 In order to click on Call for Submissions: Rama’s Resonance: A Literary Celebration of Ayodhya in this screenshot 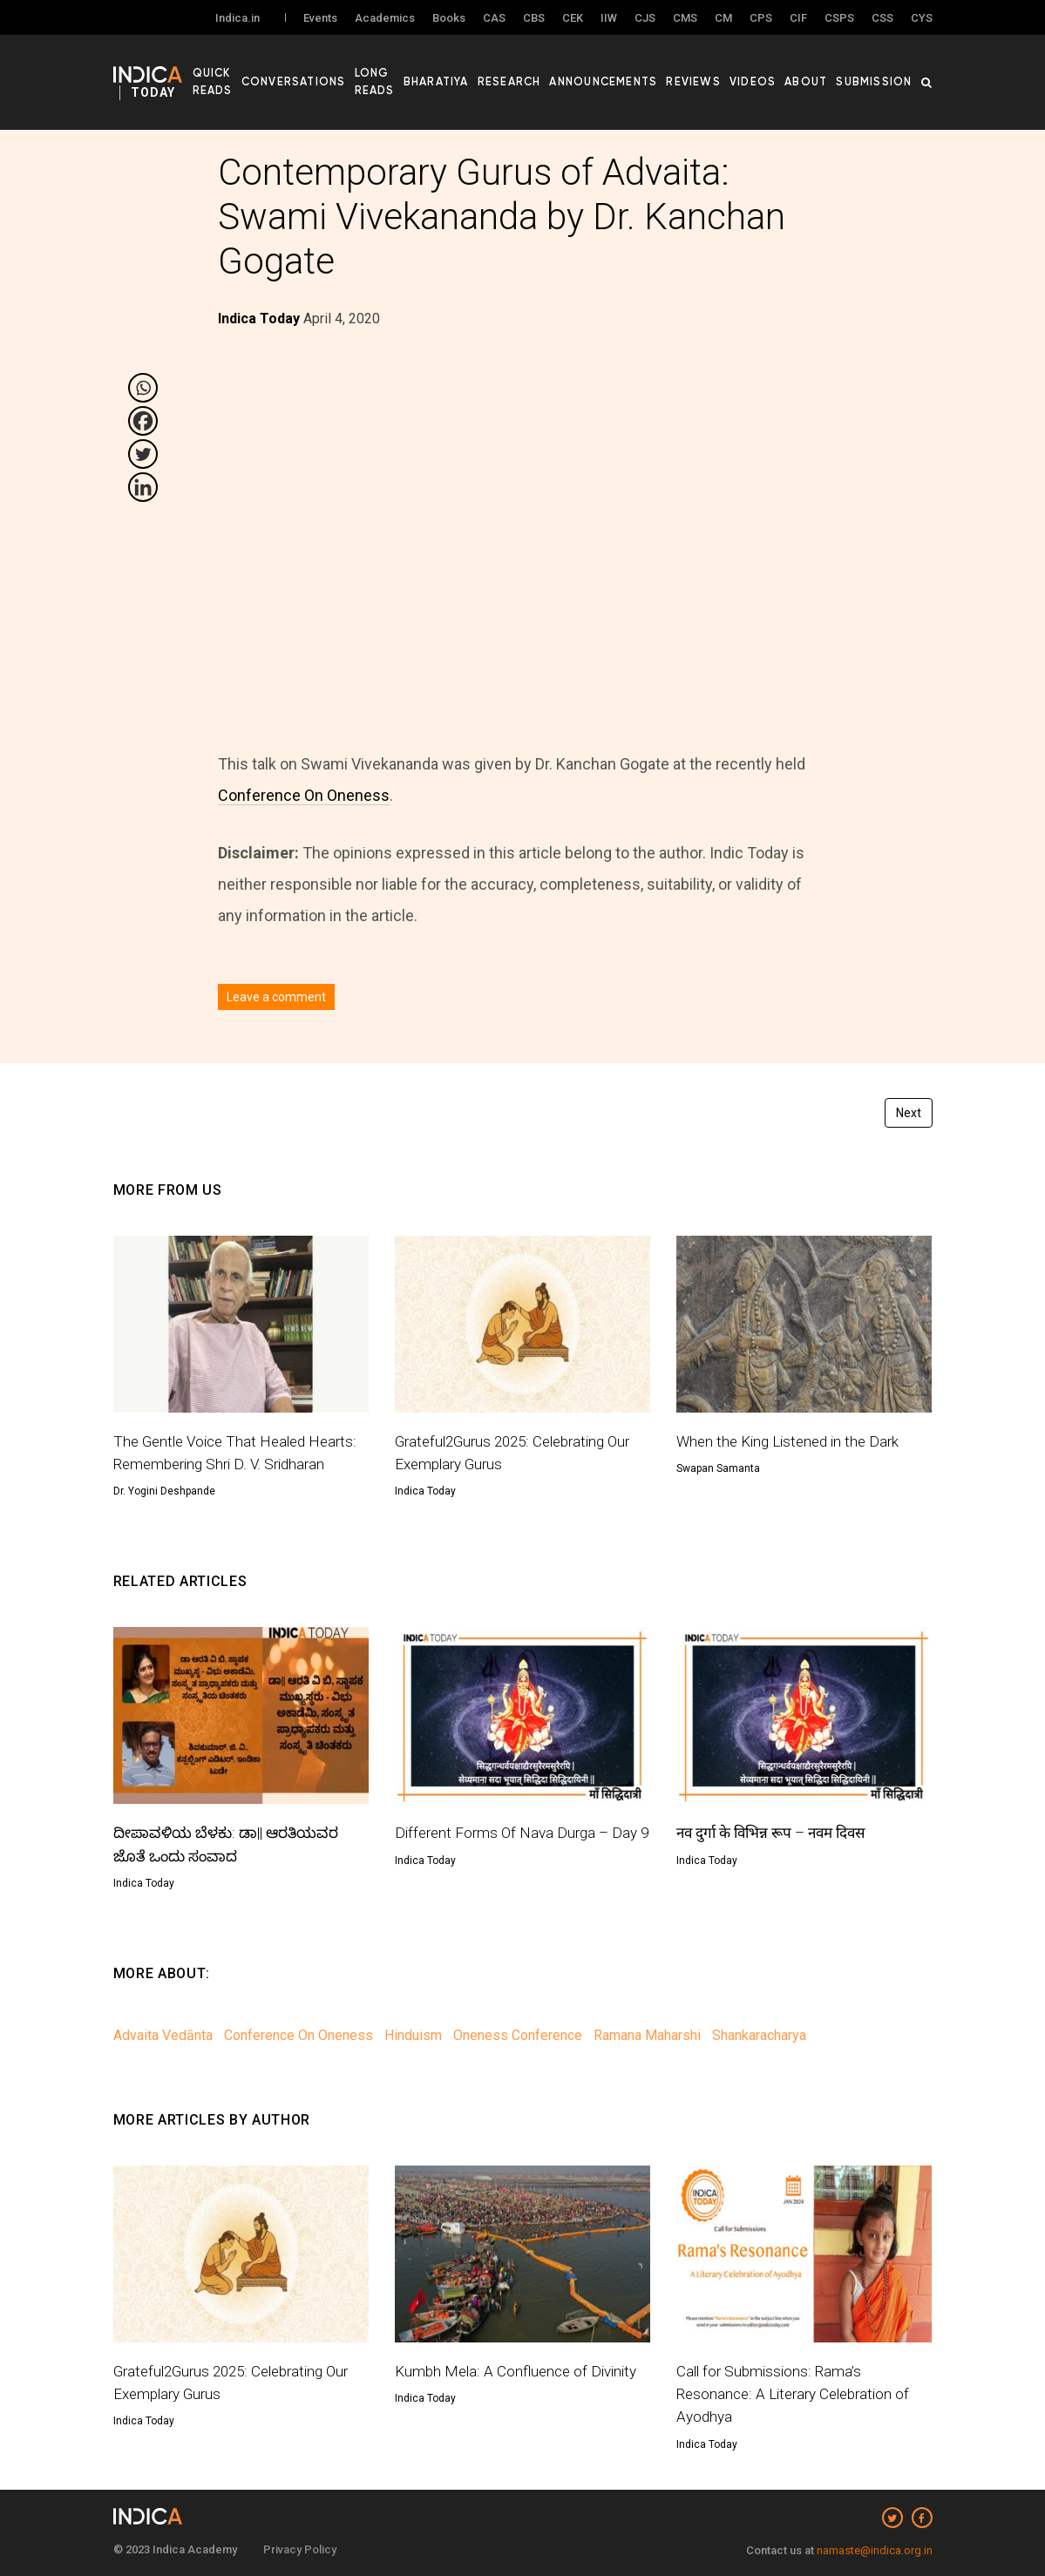, I will do `click(799, 2394)`.